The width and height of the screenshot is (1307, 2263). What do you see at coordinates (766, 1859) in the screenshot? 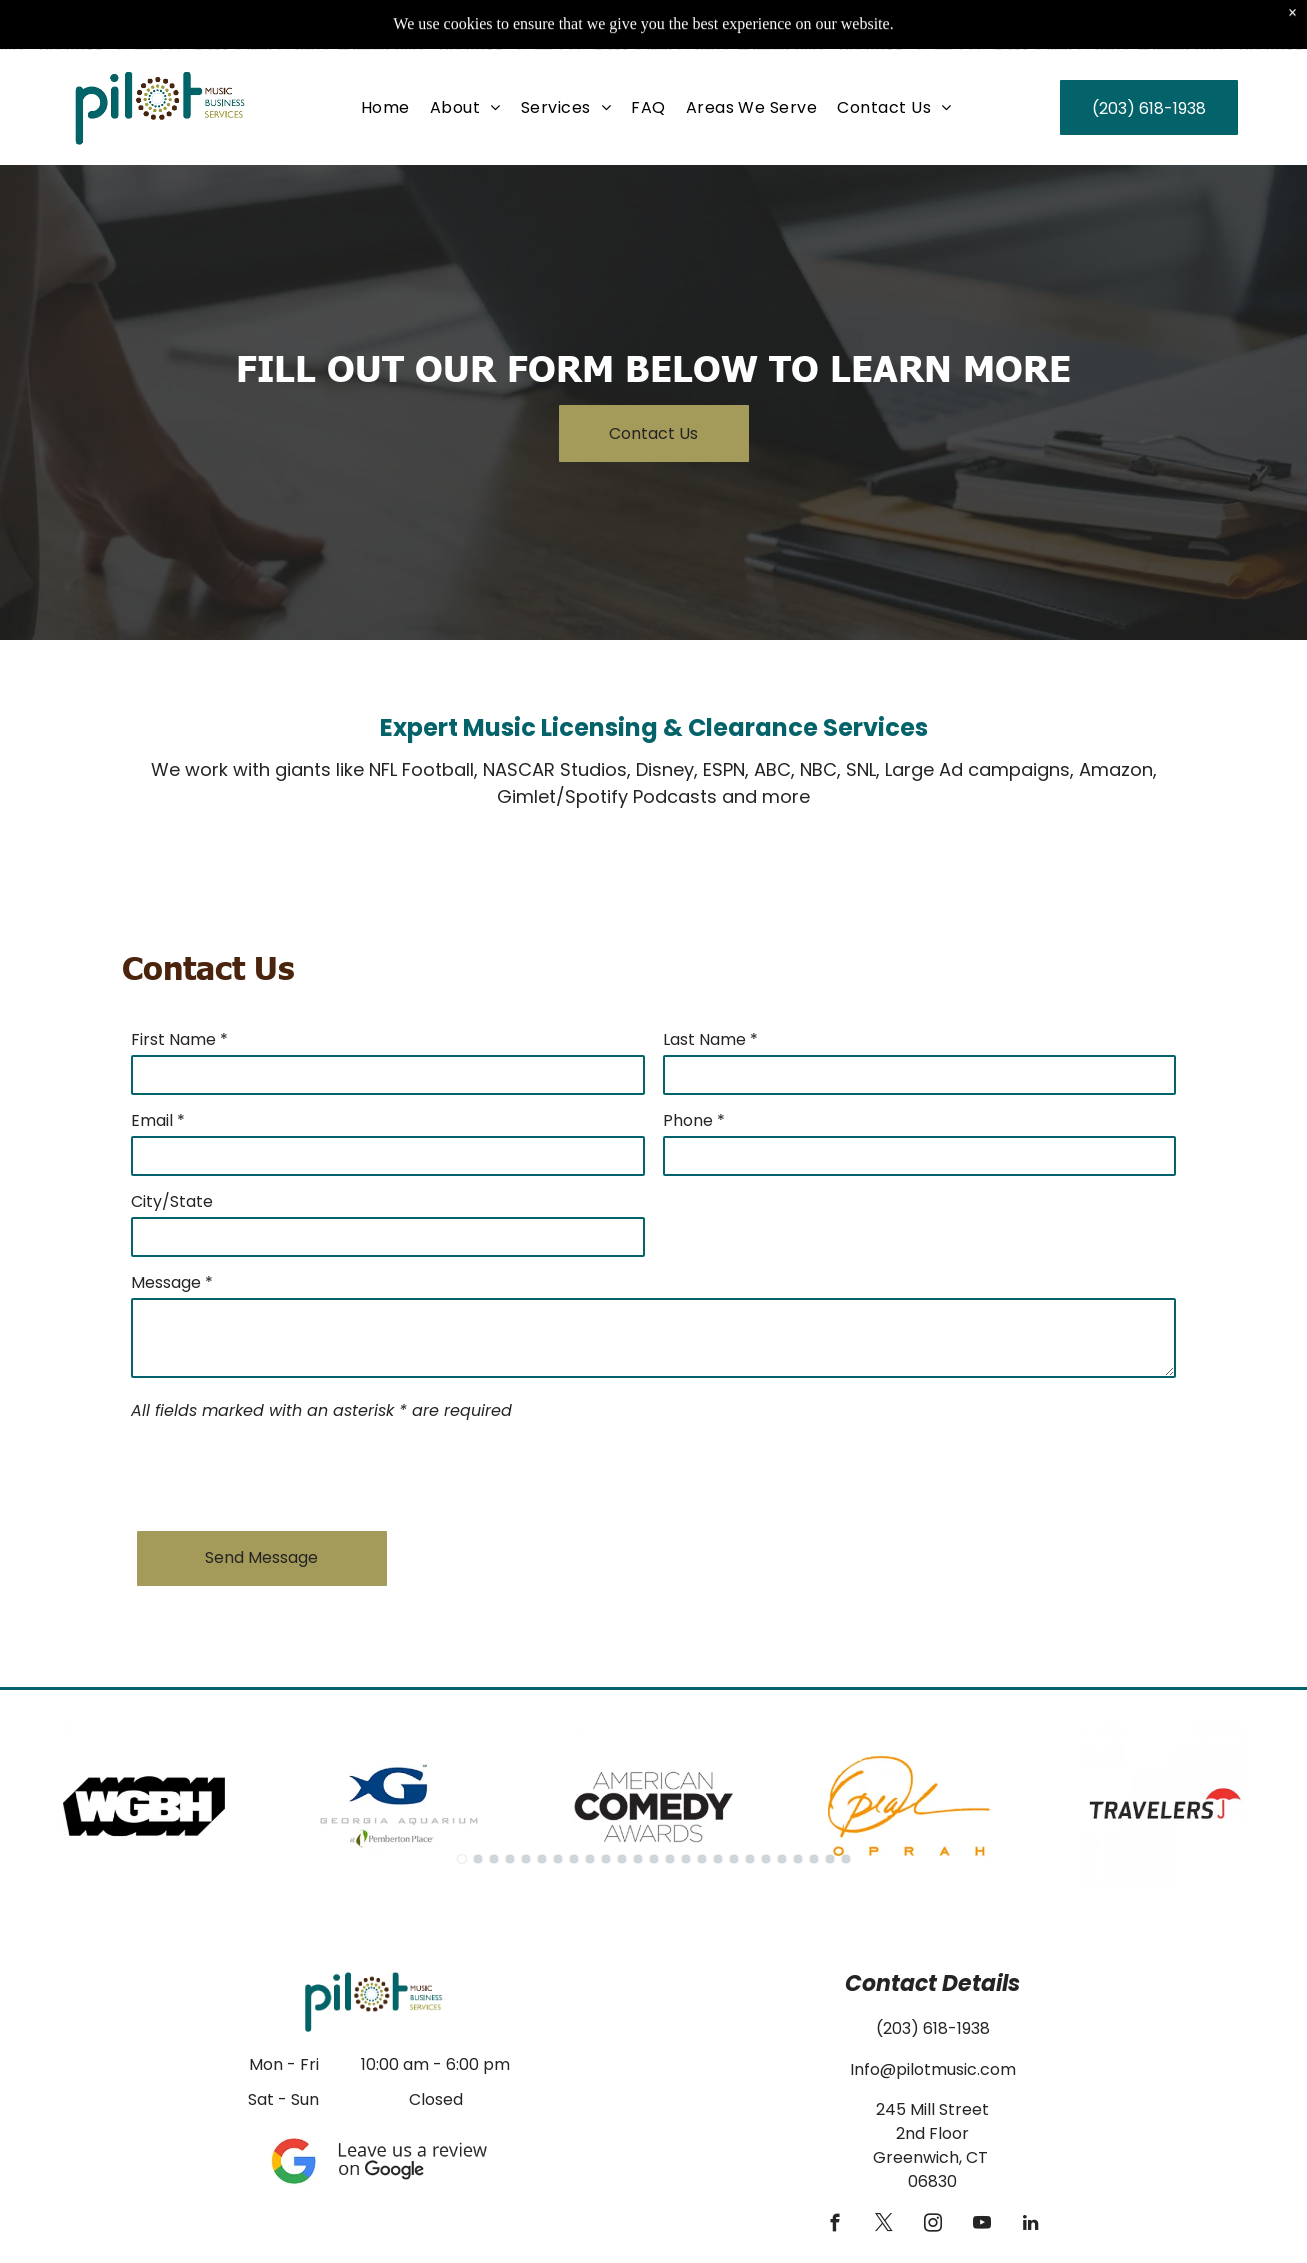
I see `[go to slide 20]` at bounding box center [766, 1859].